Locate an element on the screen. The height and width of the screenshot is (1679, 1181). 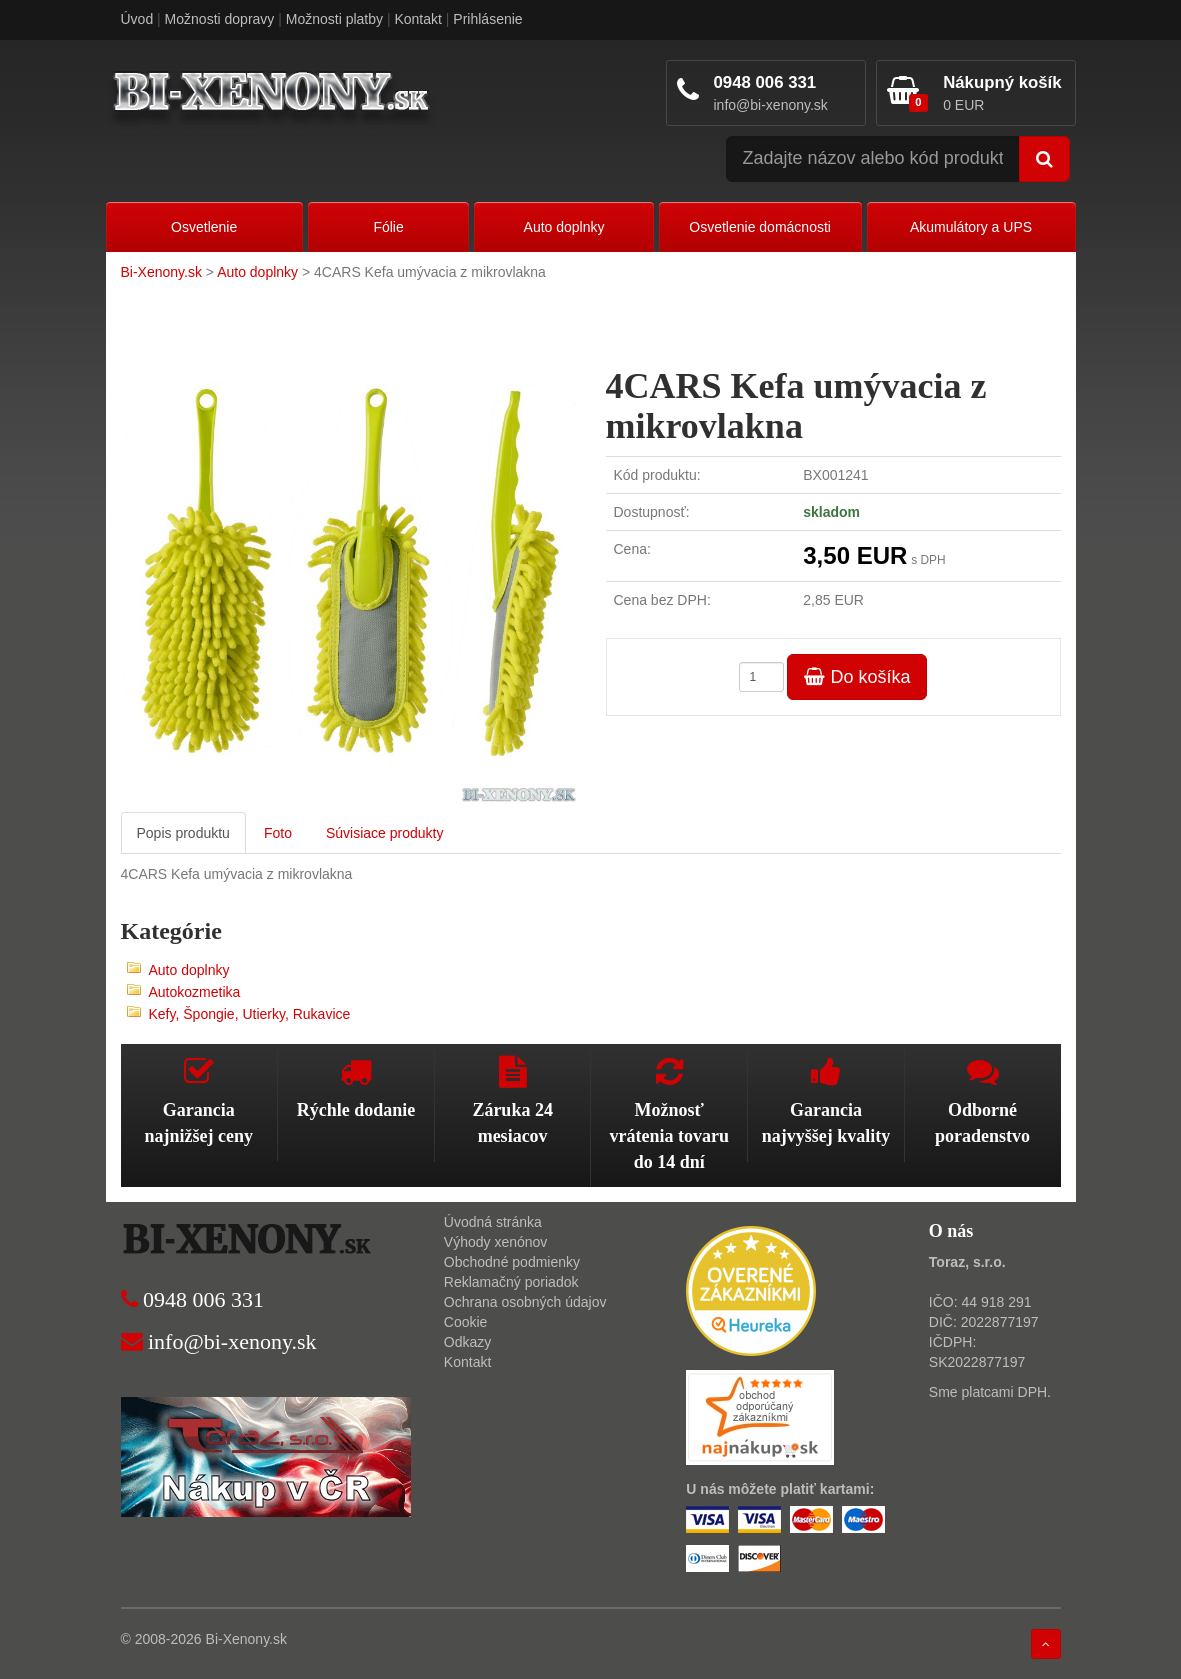
Výhody xenónov is located at coordinates (496, 1242).